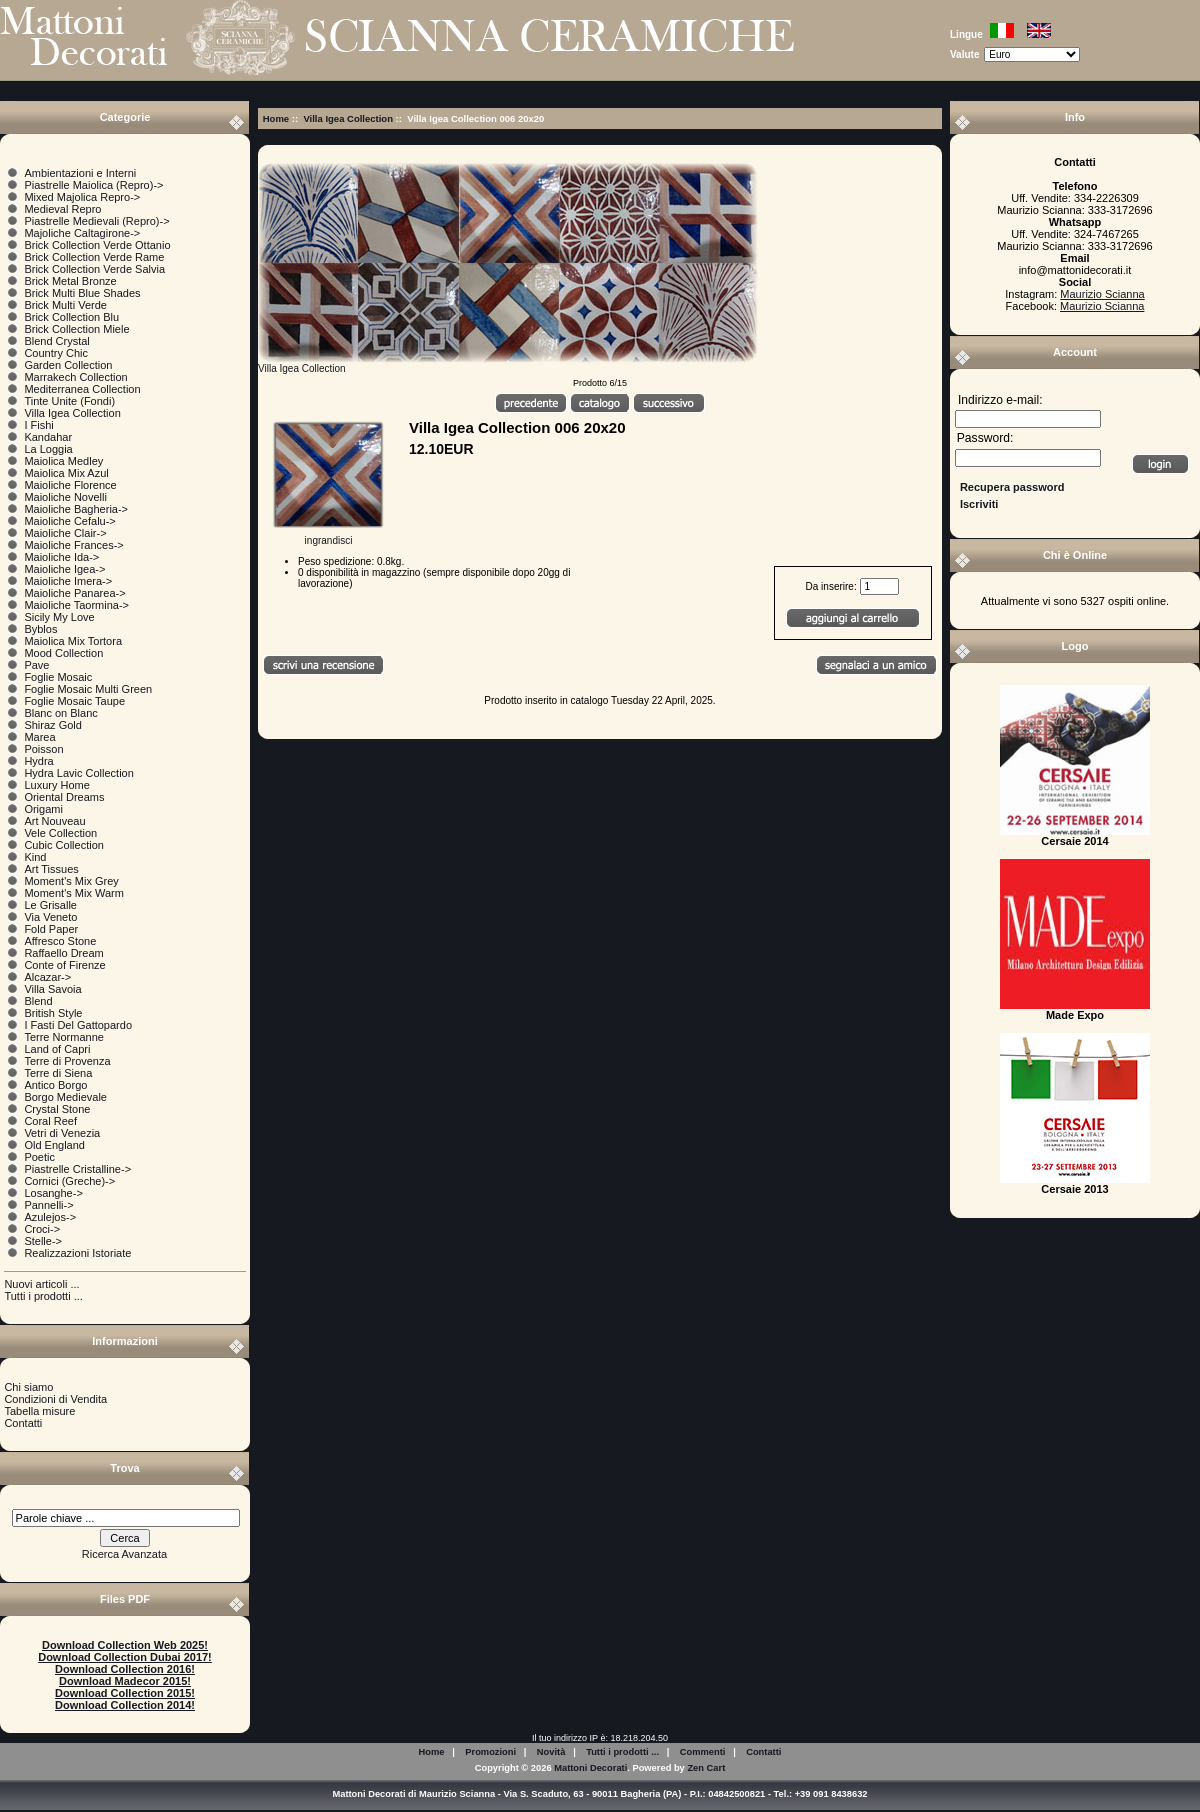  What do you see at coordinates (63, 1037) in the screenshot?
I see `Terre Normanne` at bounding box center [63, 1037].